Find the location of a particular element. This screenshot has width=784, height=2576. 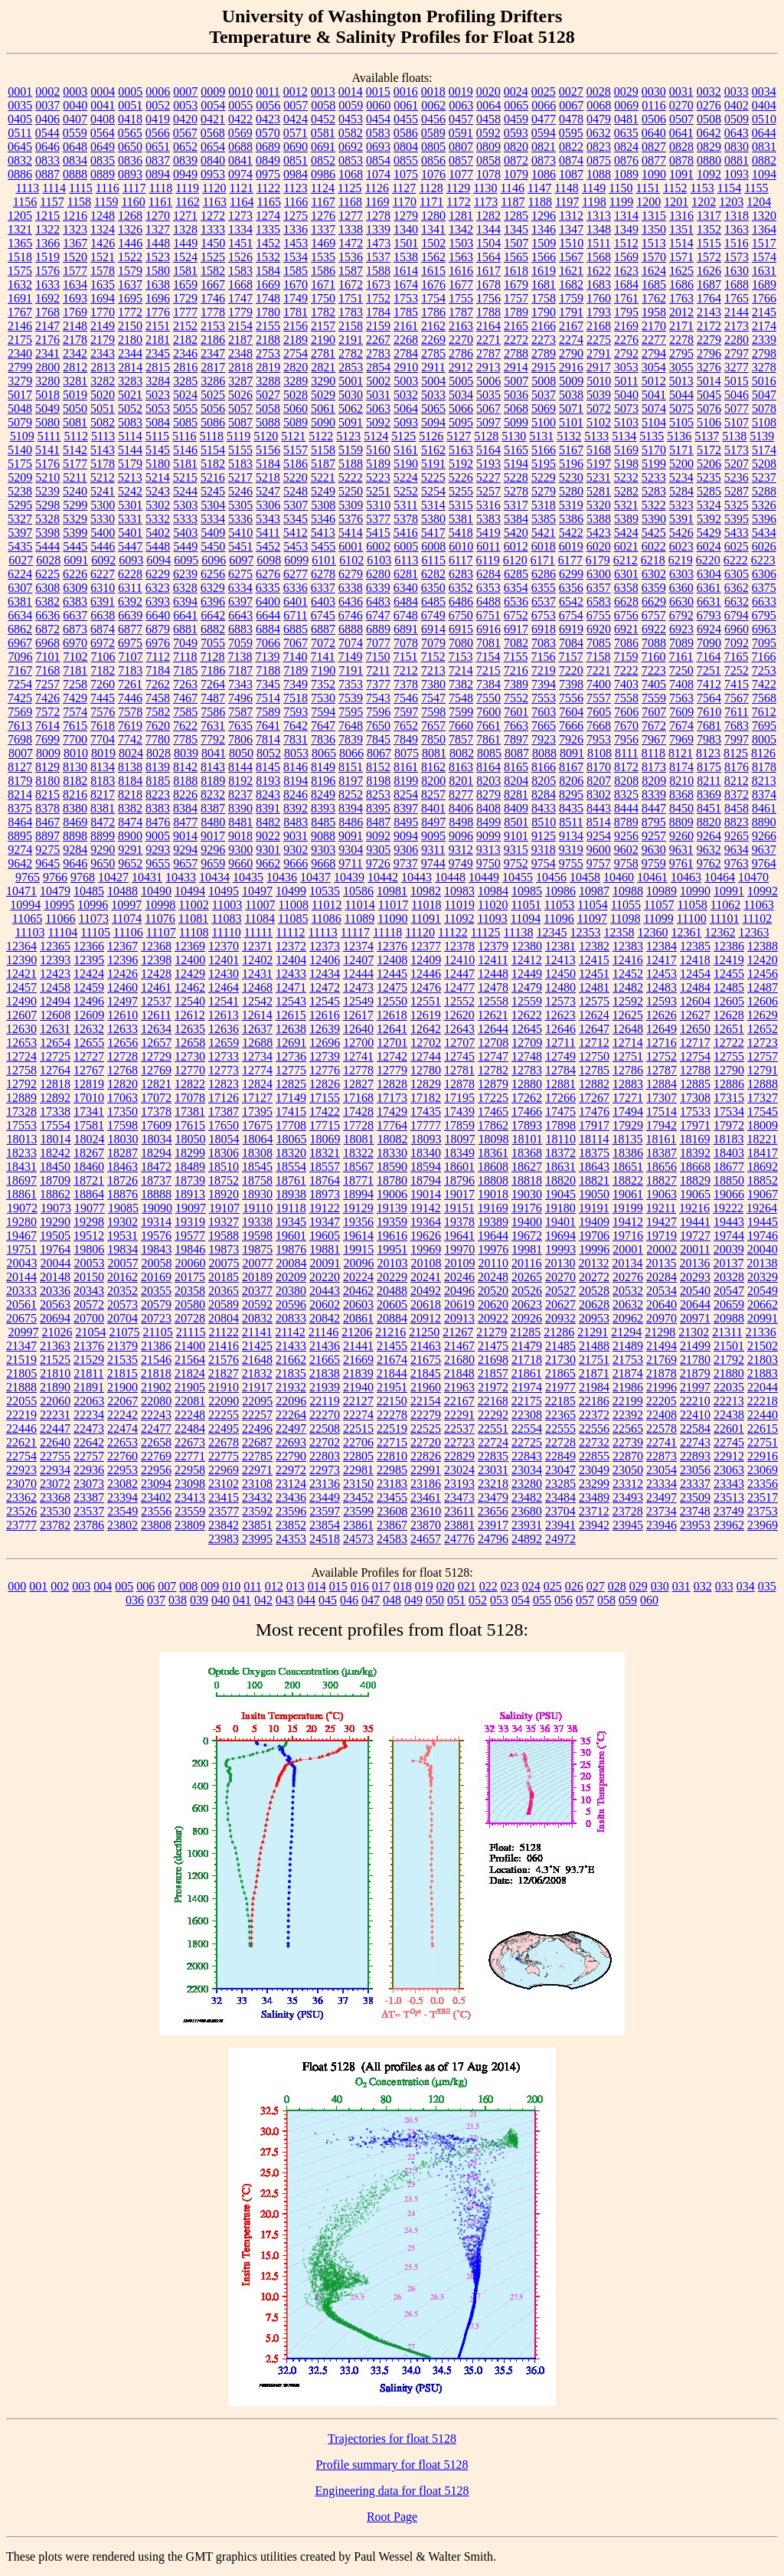

17553 is located at coordinates (21, 1125).